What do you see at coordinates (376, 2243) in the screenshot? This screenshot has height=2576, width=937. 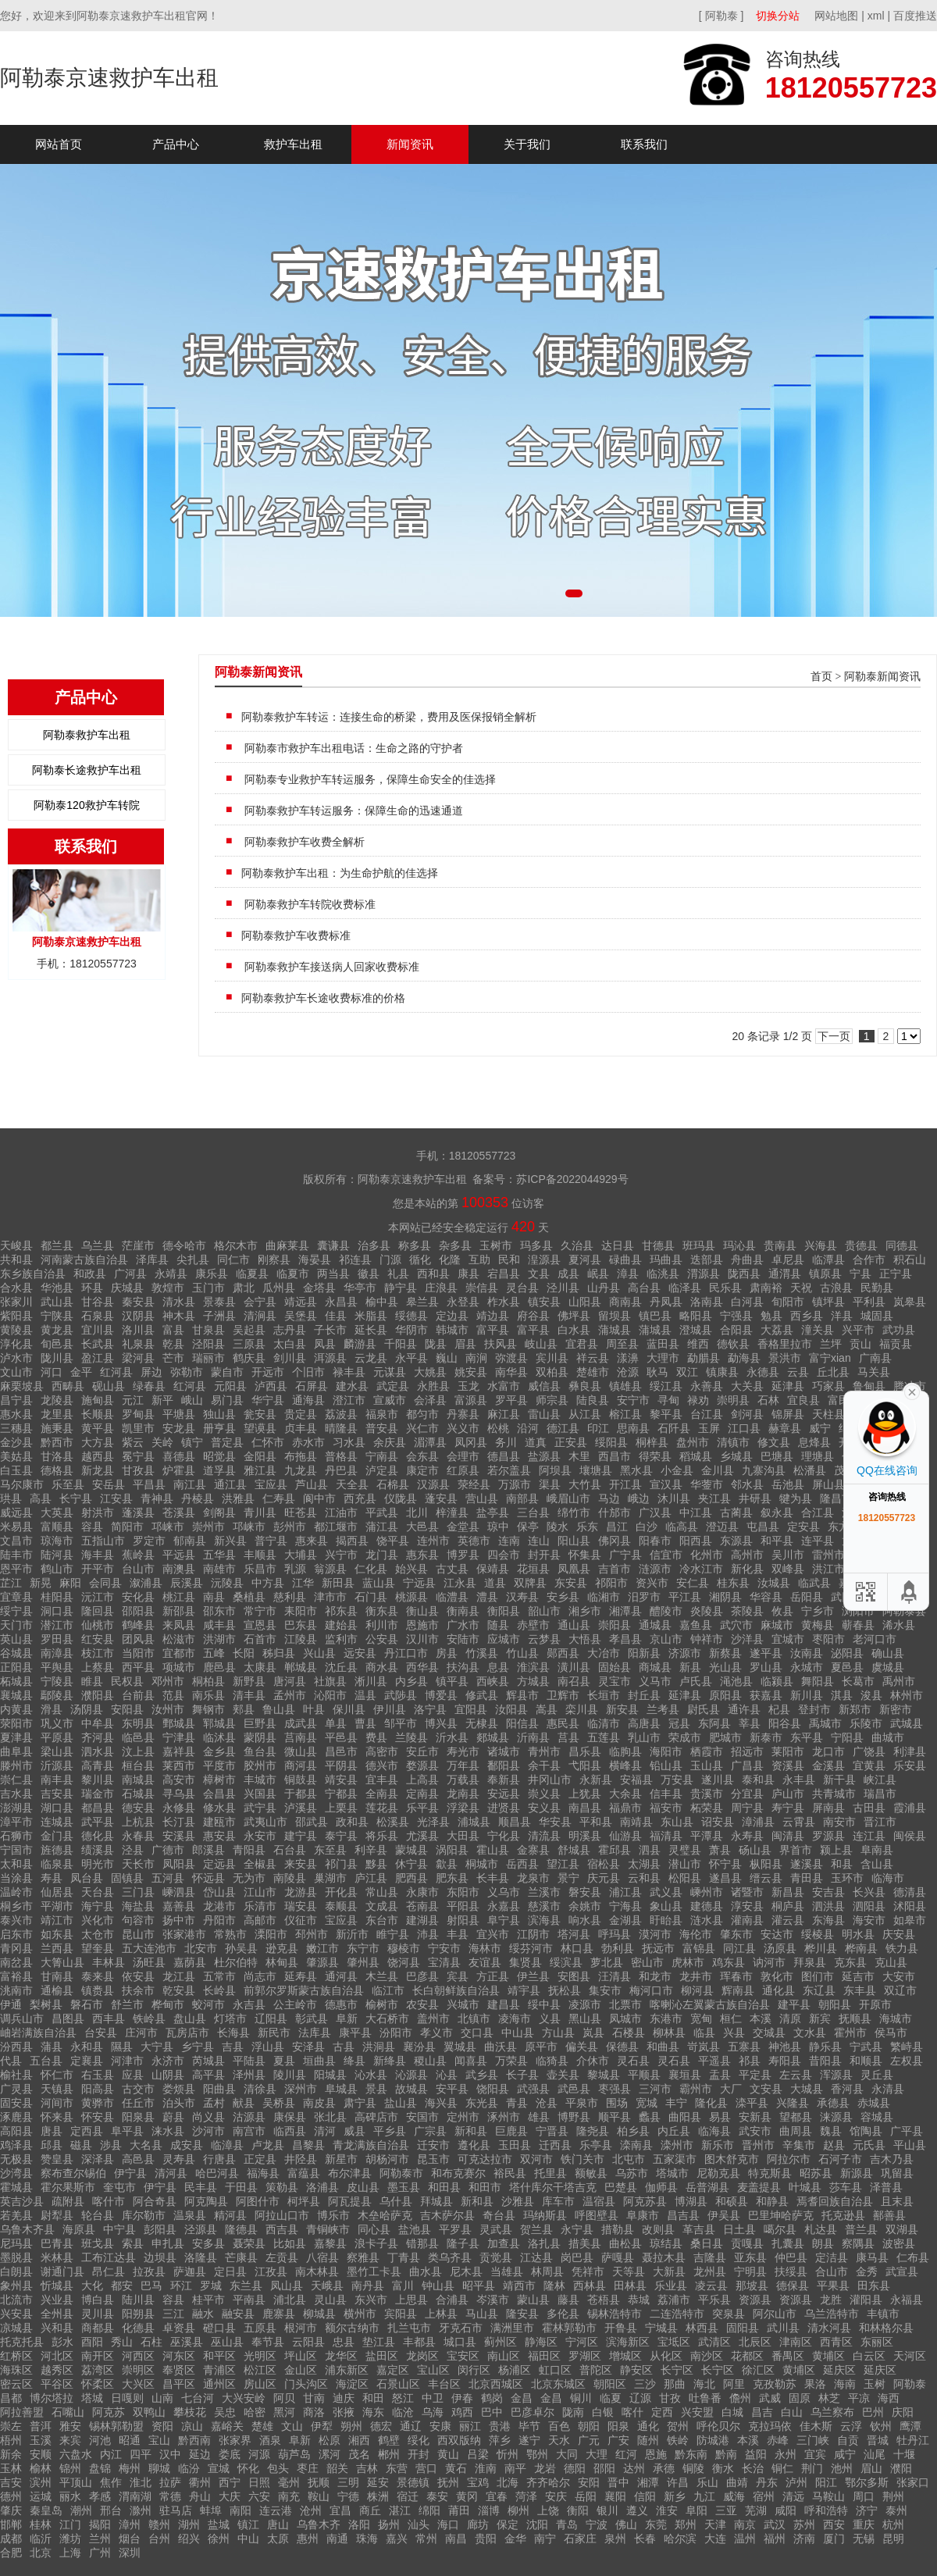 I see `浪卡子县` at bounding box center [376, 2243].